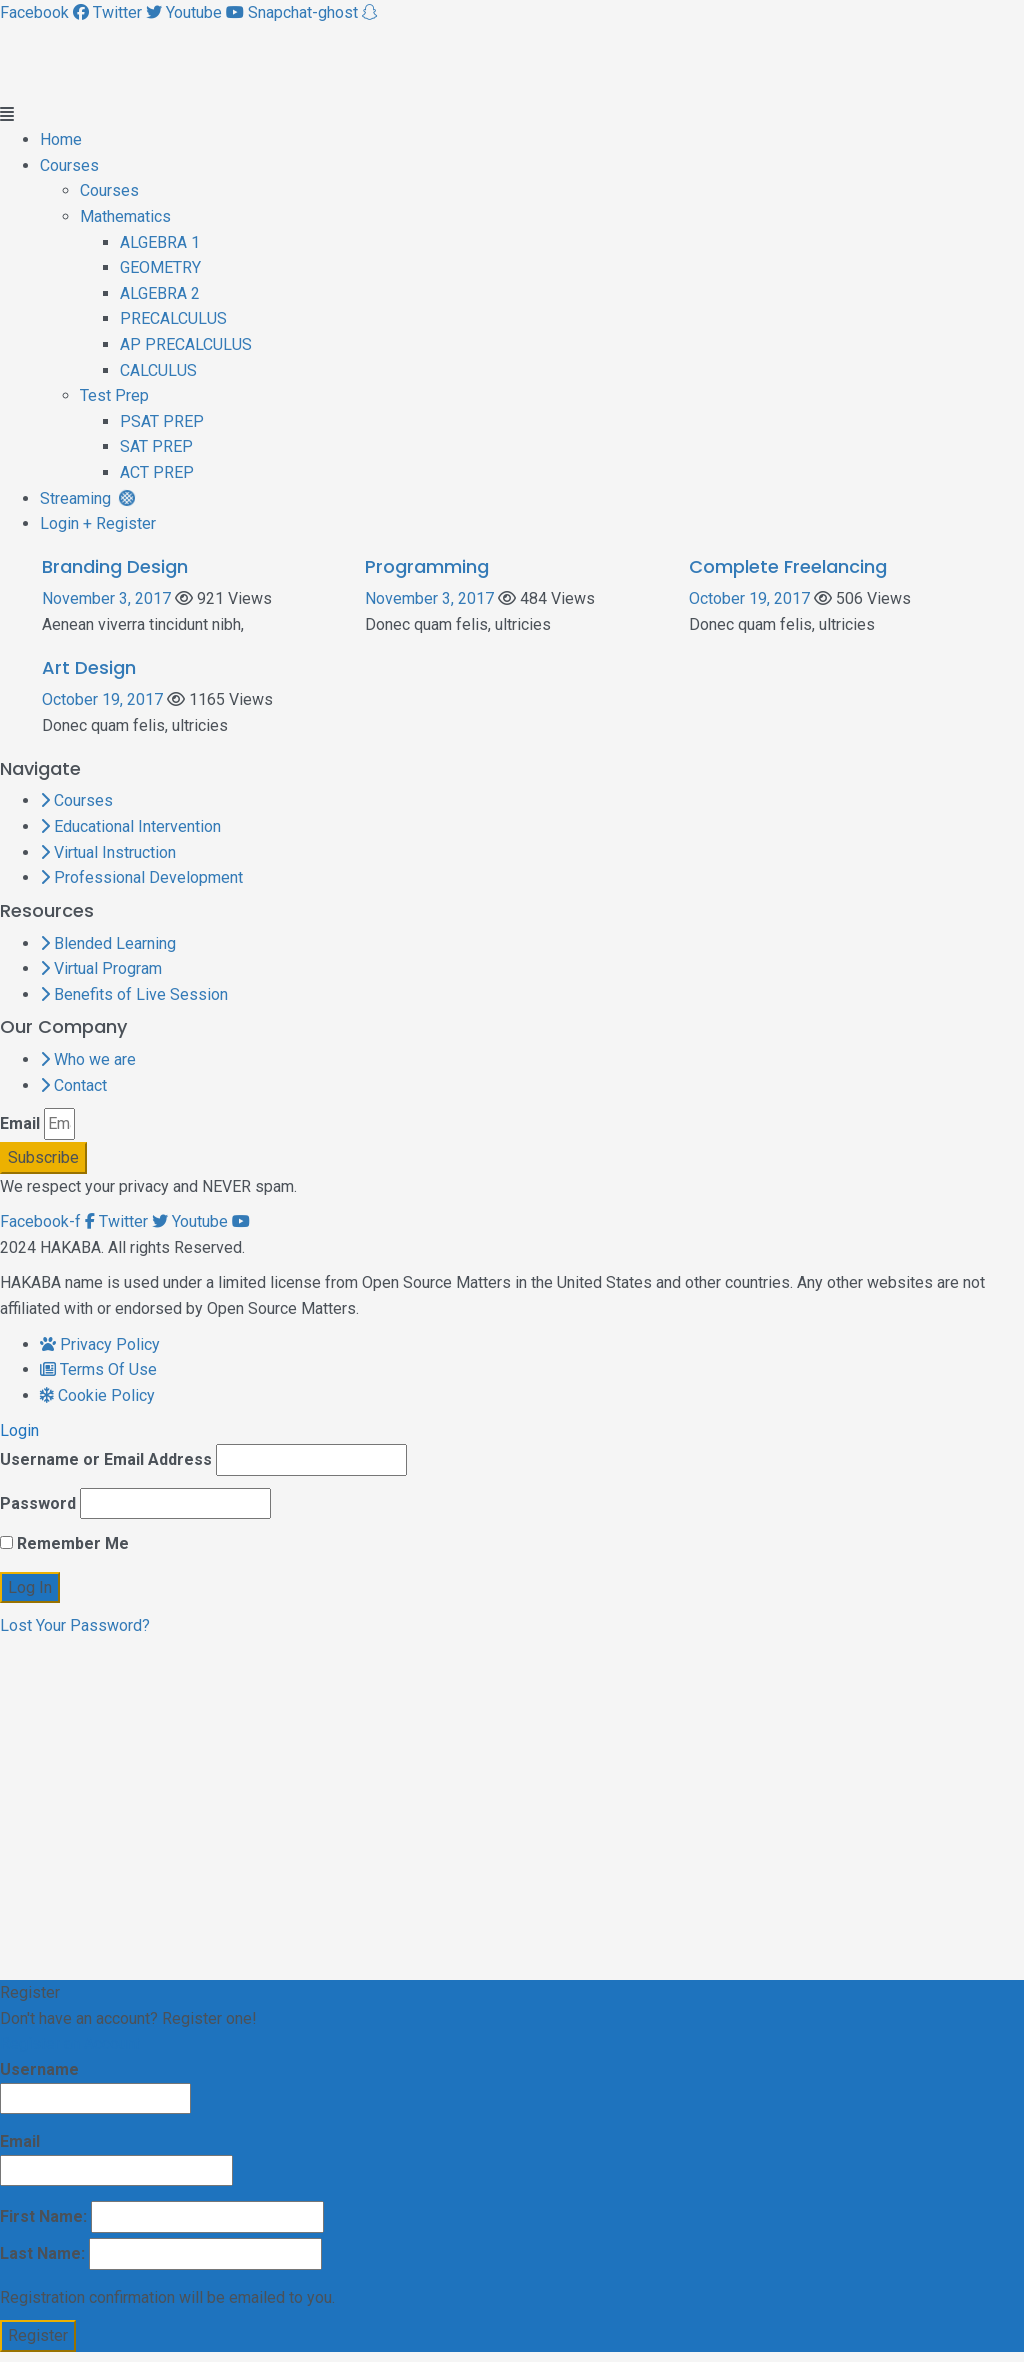  What do you see at coordinates (156, 446) in the screenshot?
I see `SAT PREP` at bounding box center [156, 446].